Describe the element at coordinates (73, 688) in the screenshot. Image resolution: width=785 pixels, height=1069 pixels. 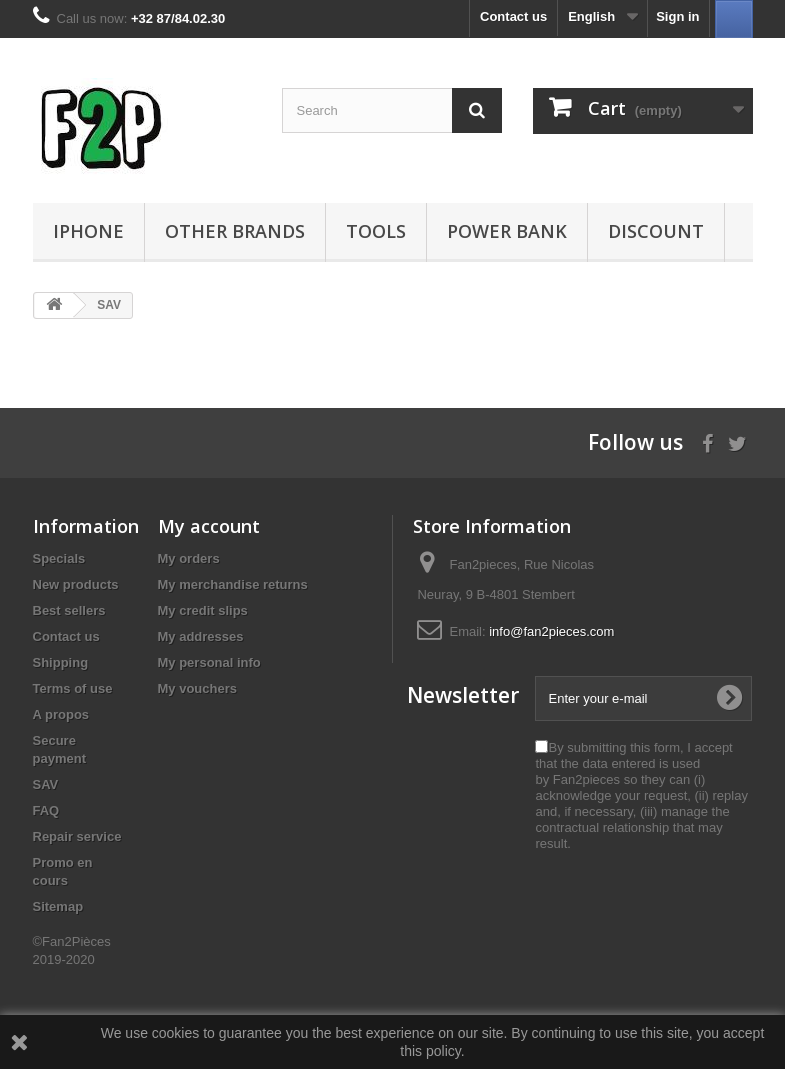
I see `Terms of use` at that location.